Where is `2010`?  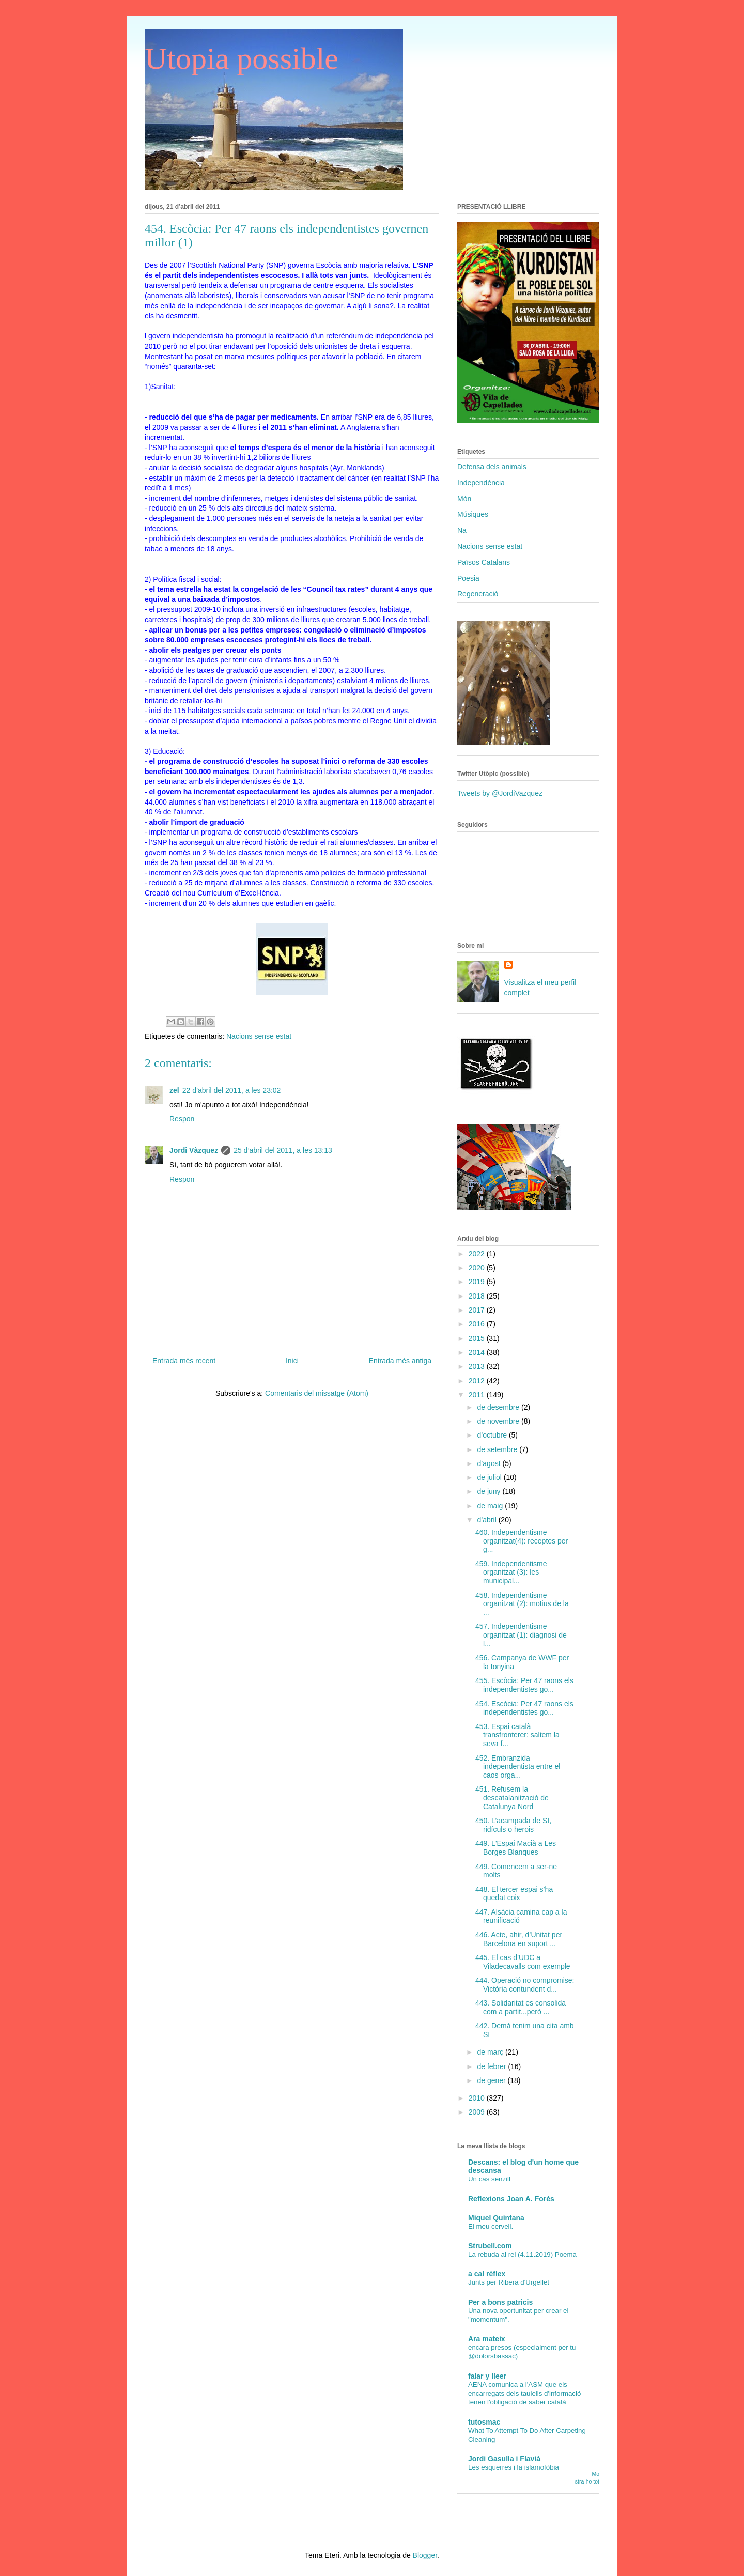
2010 is located at coordinates (478, 2098).